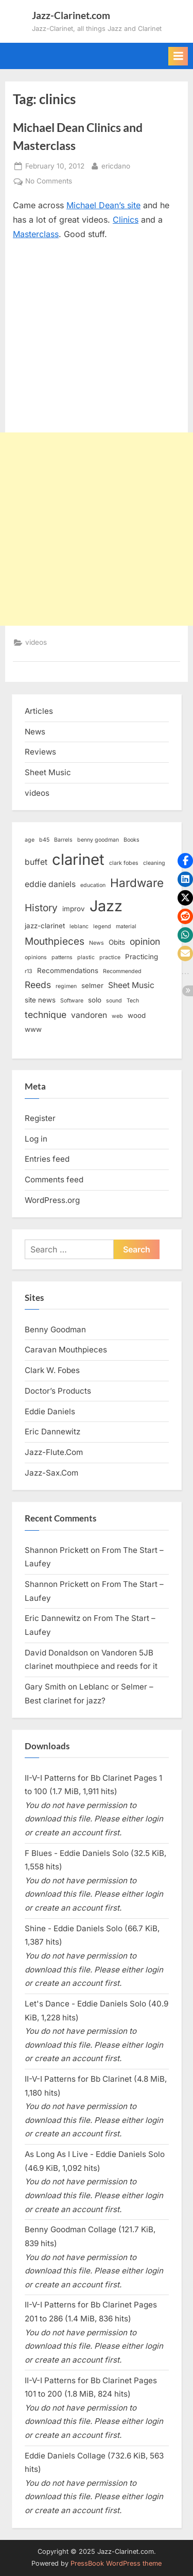 This screenshot has height=2576, width=193. What do you see at coordinates (52, 1431) in the screenshot?
I see `Eric Dannewitz` at bounding box center [52, 1431].